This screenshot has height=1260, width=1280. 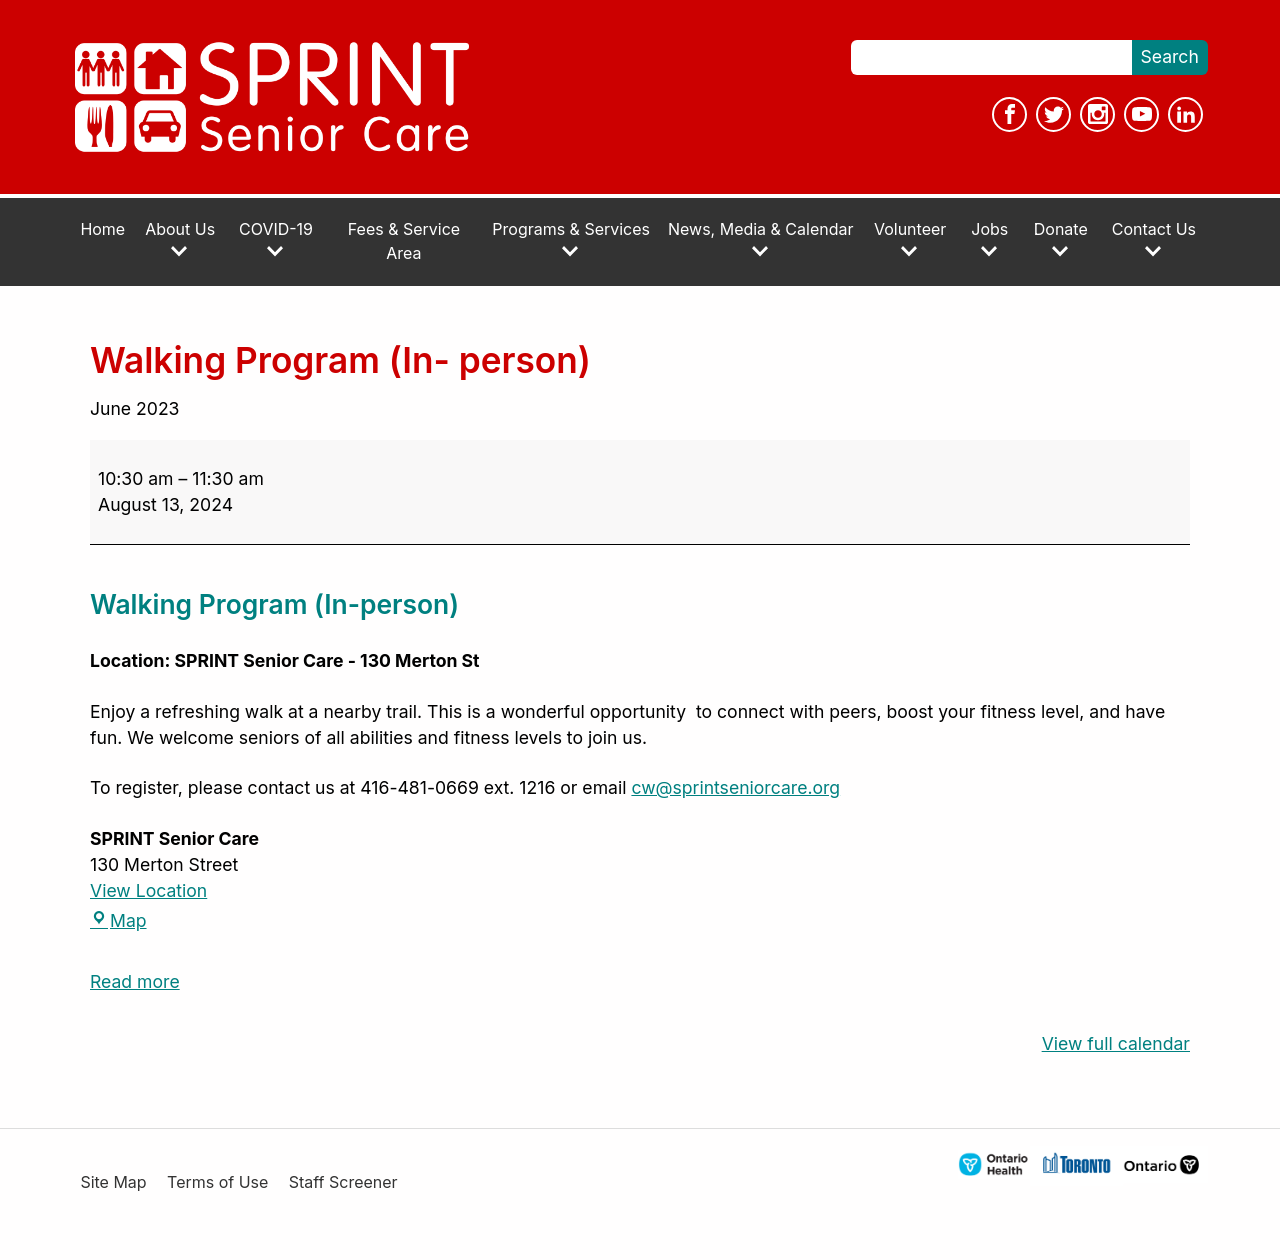 What do you see at coordinates (276, 239) in the screenshot?
I see `COVID-19` at bounding box center [276, 239].